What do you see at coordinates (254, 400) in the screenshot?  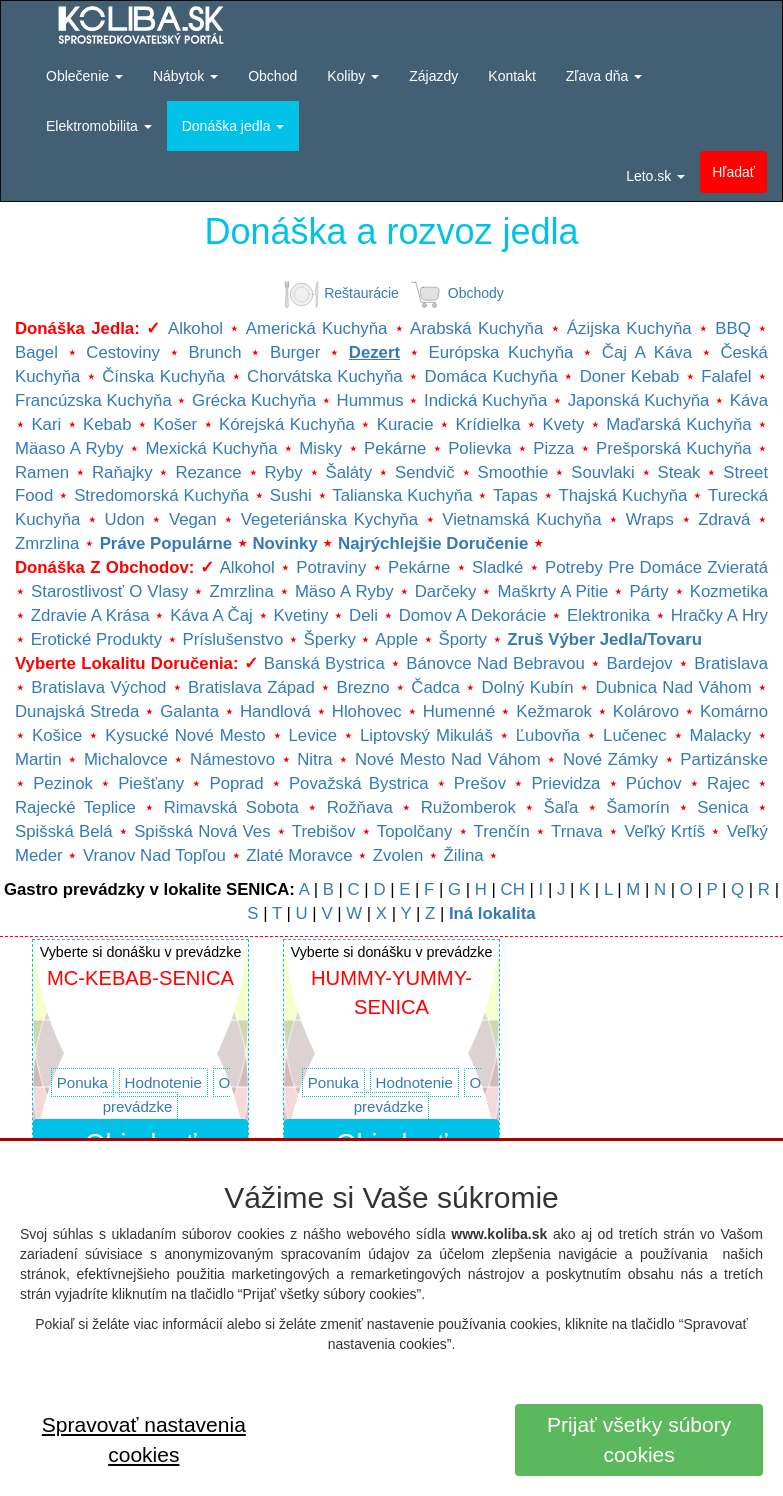 I see `Grécka kuchyňa` at bounding box center [254, 400].